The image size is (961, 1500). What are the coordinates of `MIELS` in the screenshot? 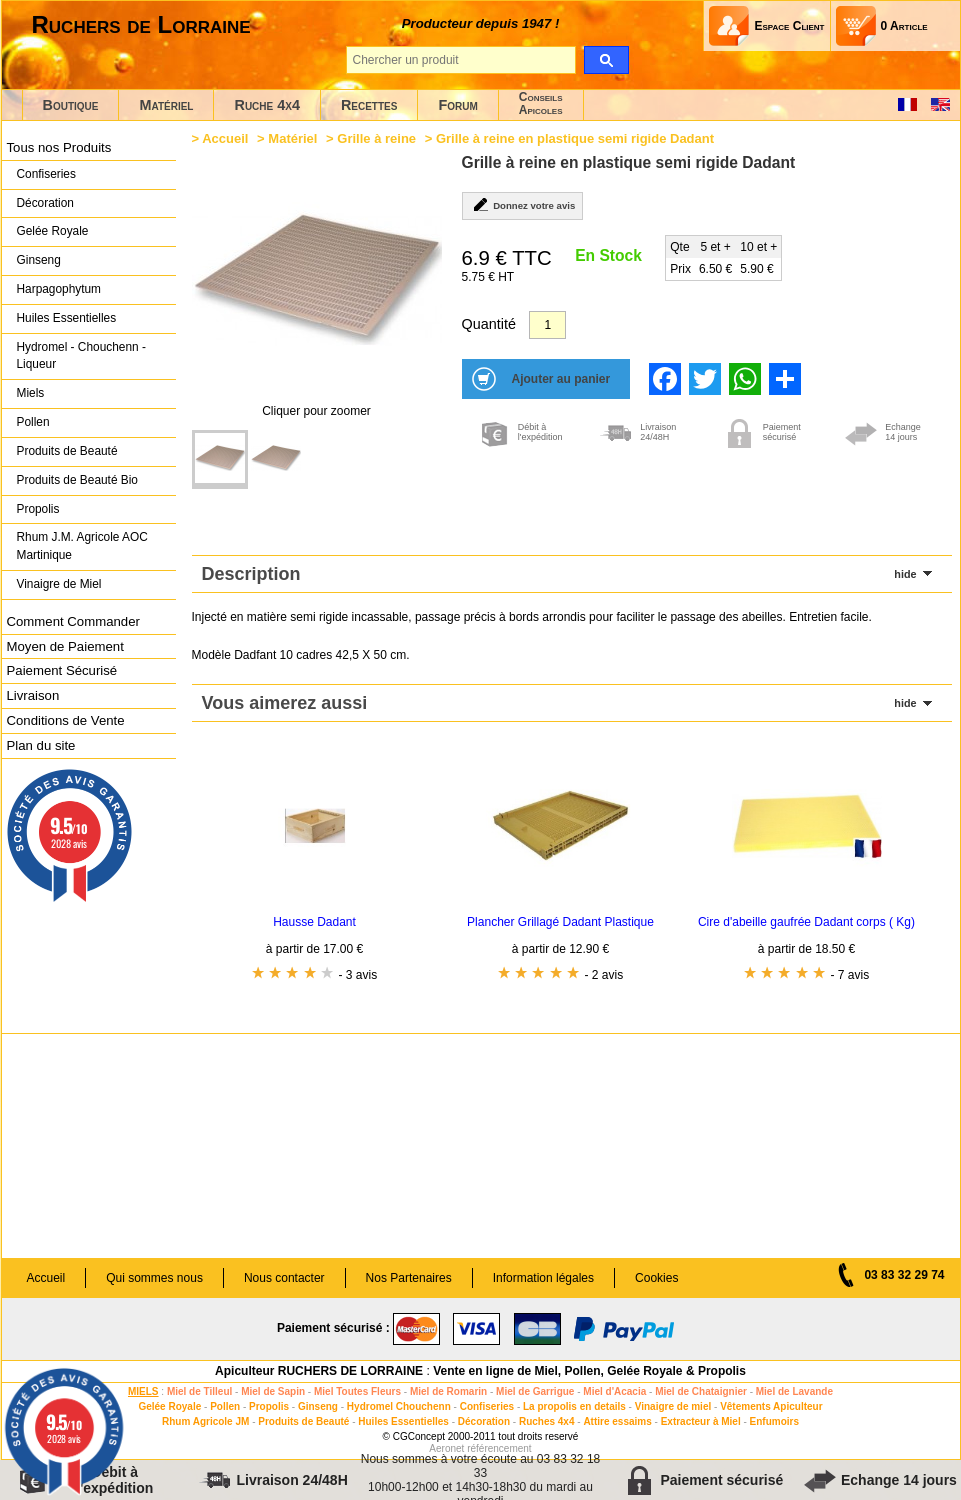 It's located at (143, 1391).